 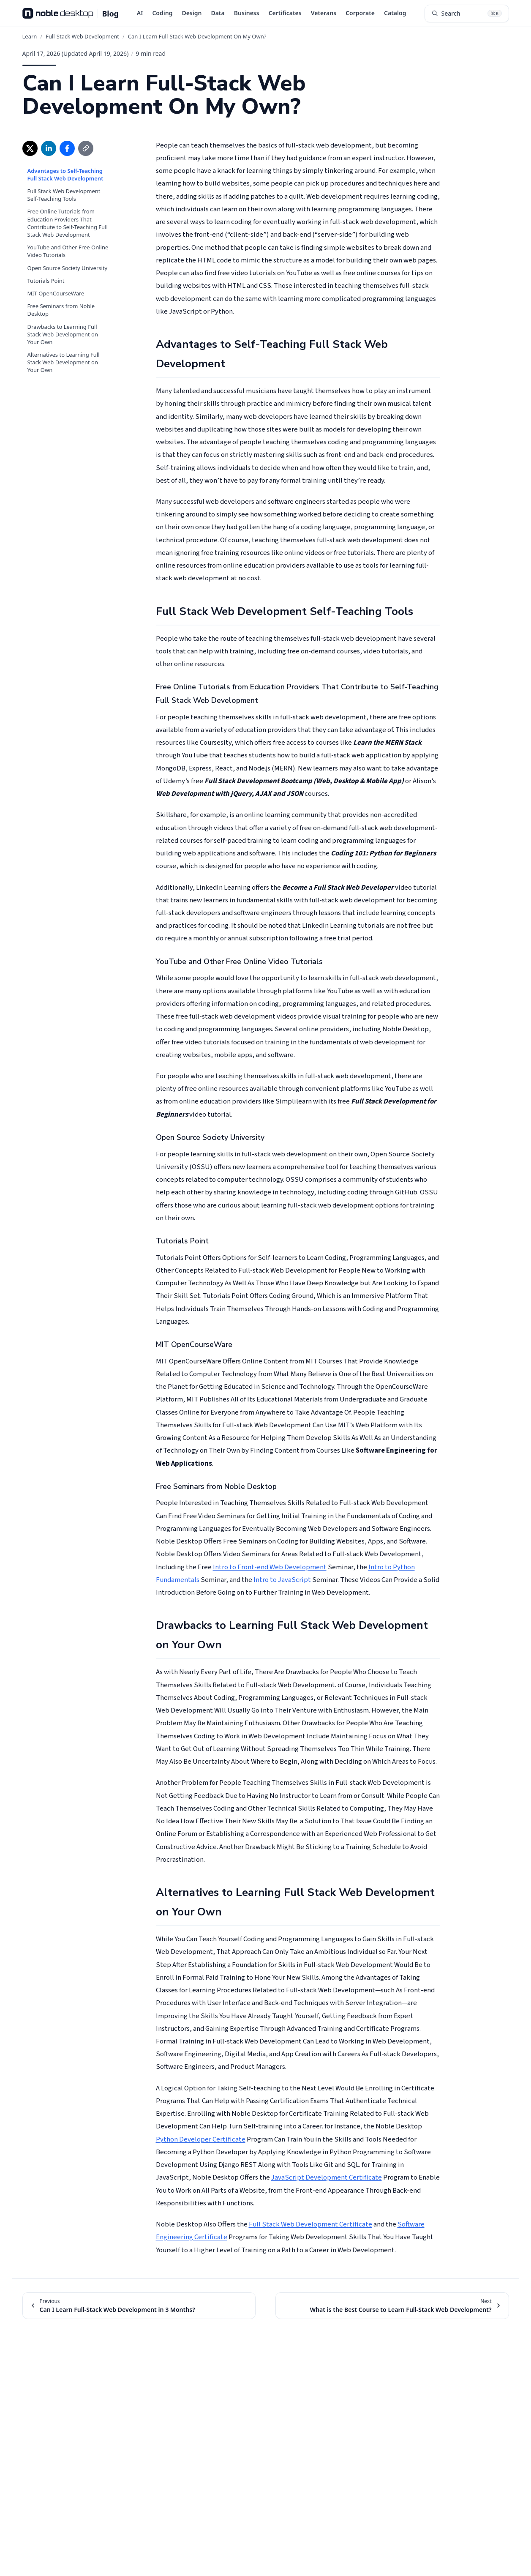 I want to click on Alternatives to Learning Full Stack Web Development on Your Own, so click(x=63, y=362).